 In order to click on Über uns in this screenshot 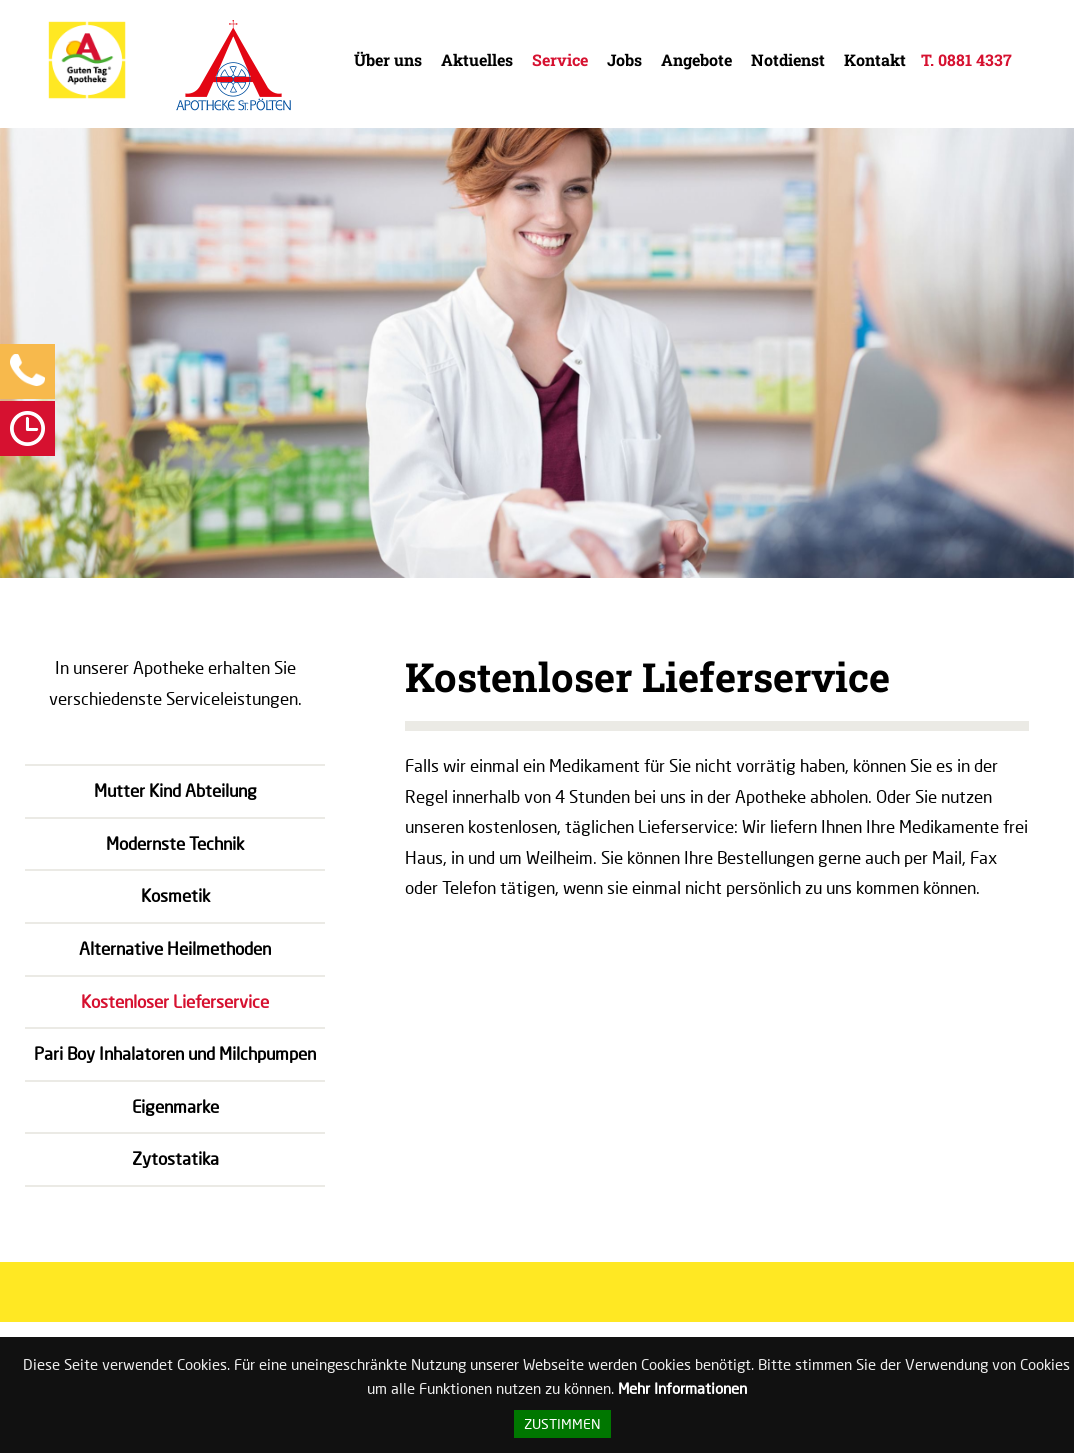, I will do `click(388, 59)`.